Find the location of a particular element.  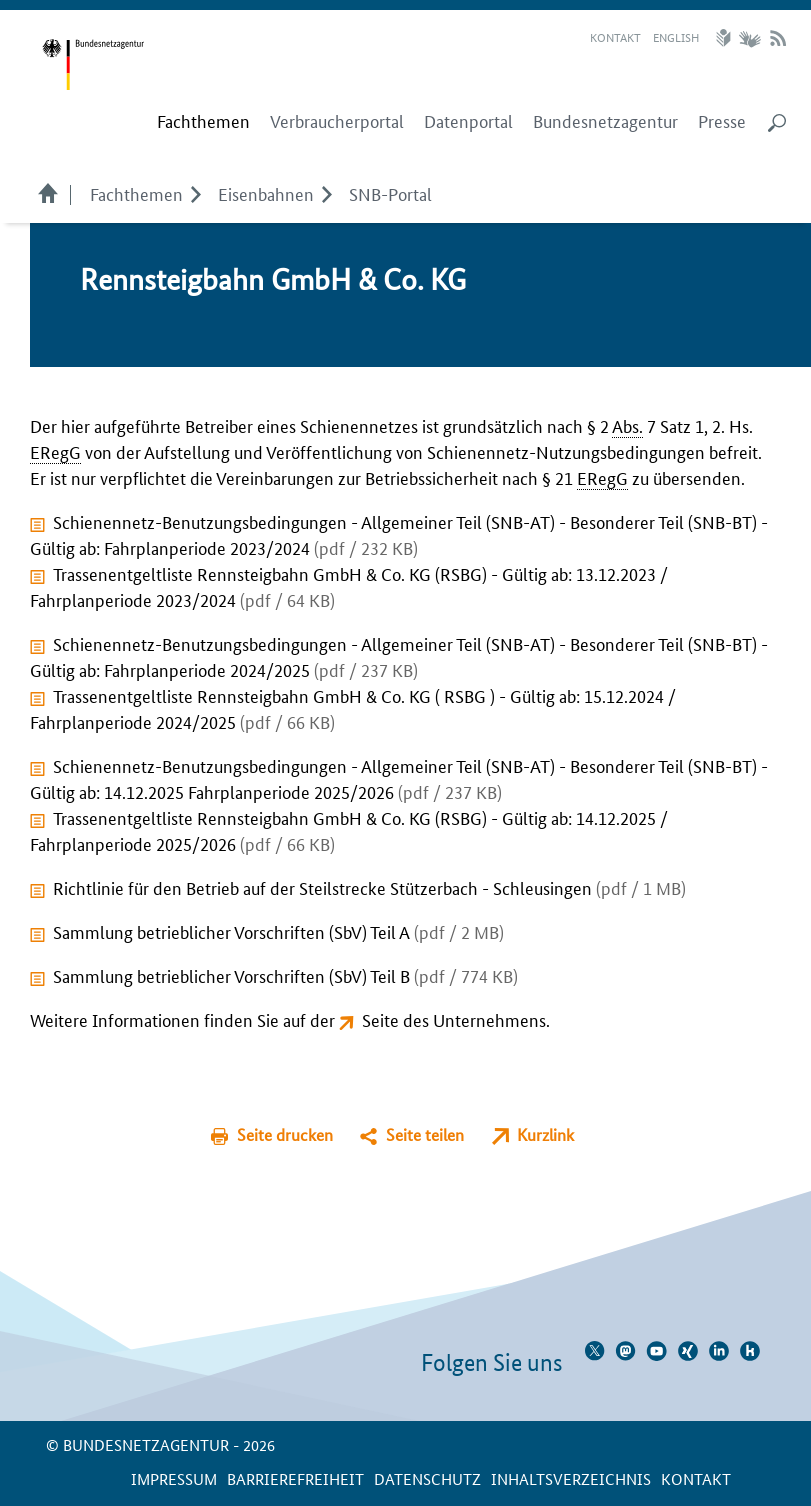

[menuitem] is located at coordinates (203, 121).